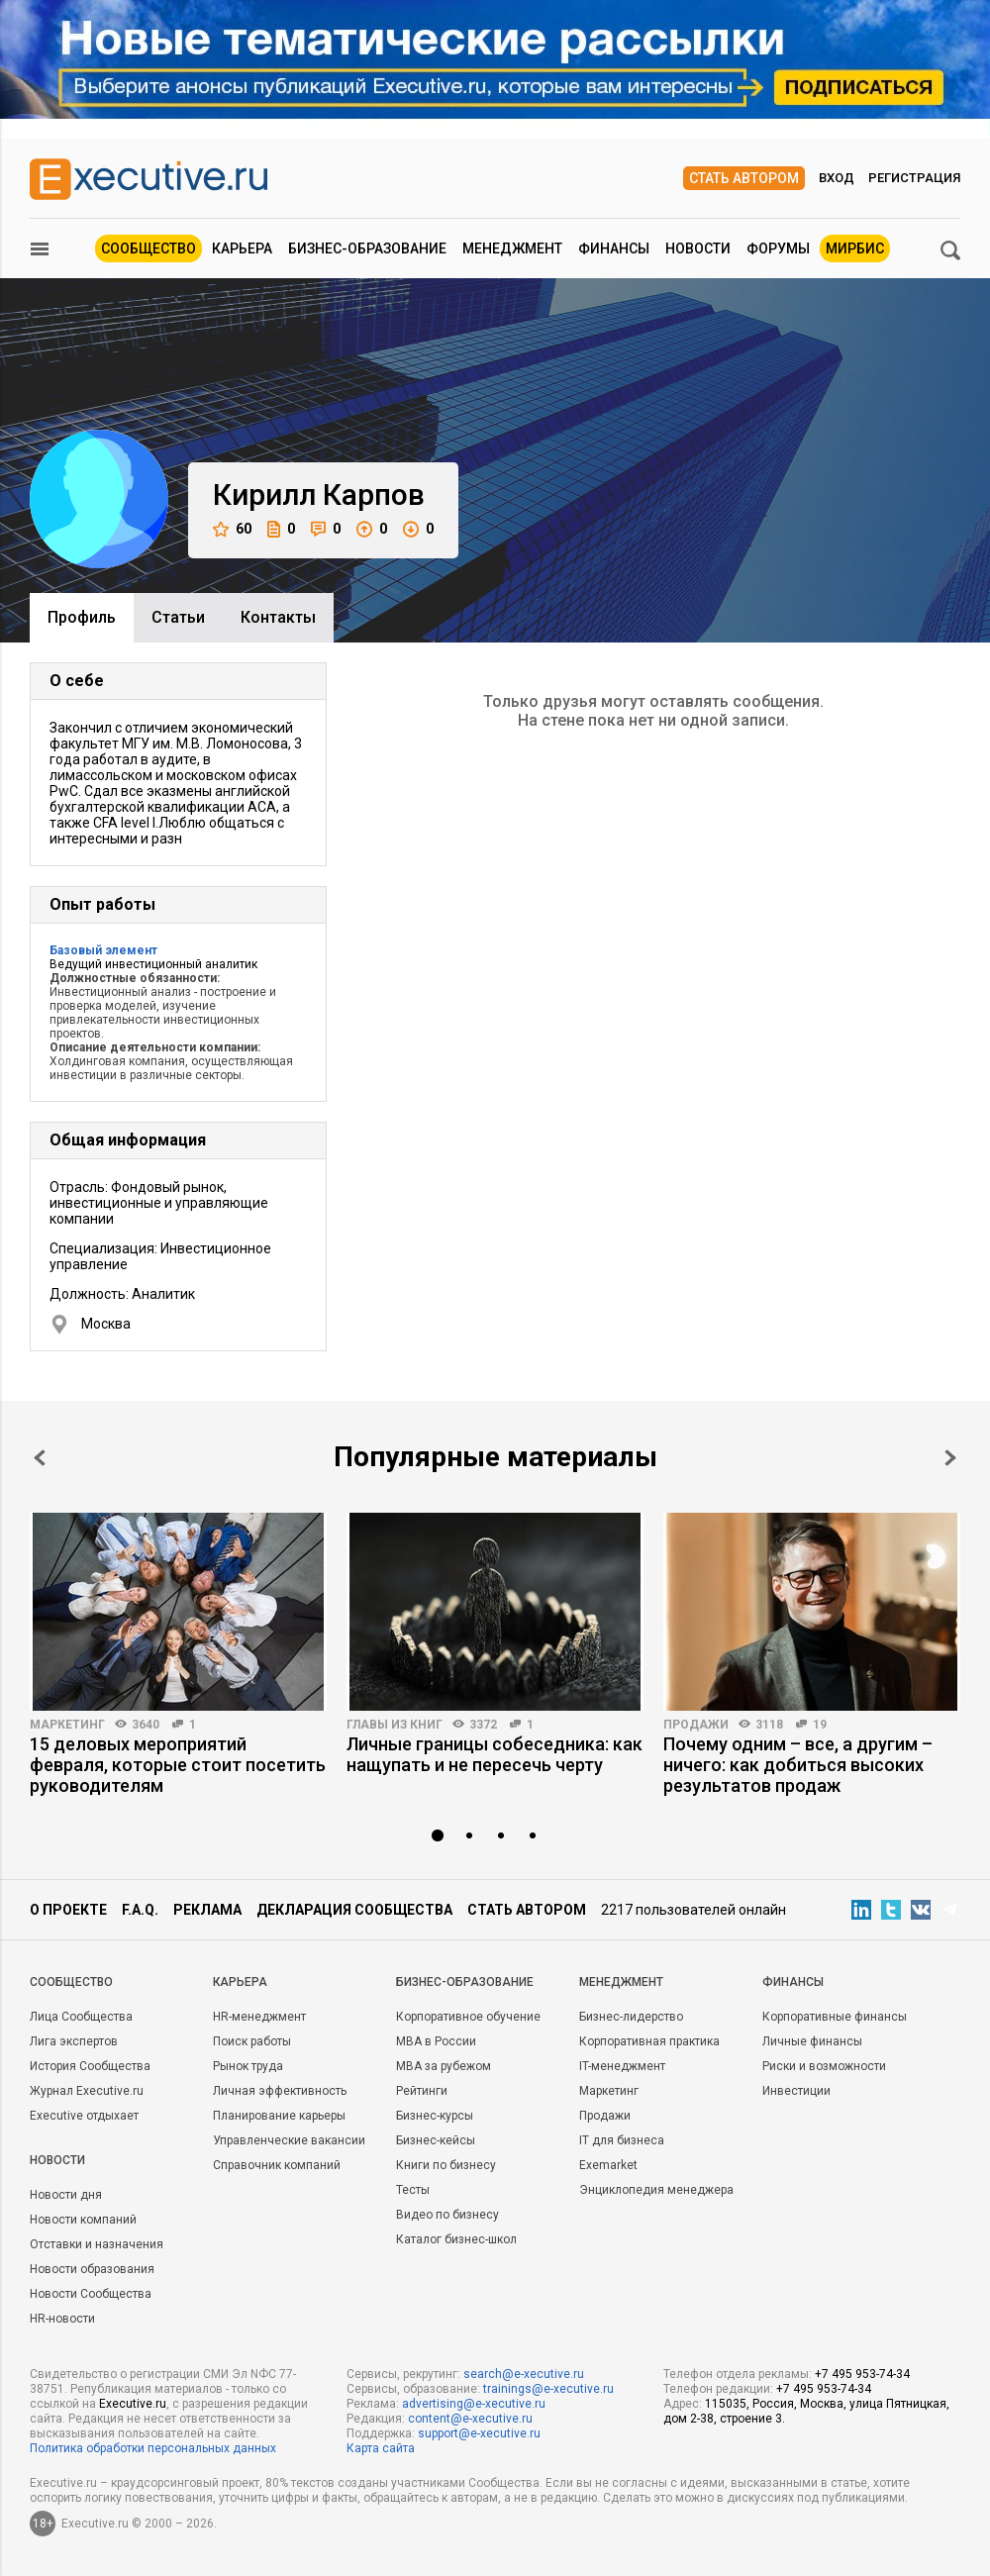 This screenshot has height=2576, width=990. I want to click on Стать автором, so click(744, 178).